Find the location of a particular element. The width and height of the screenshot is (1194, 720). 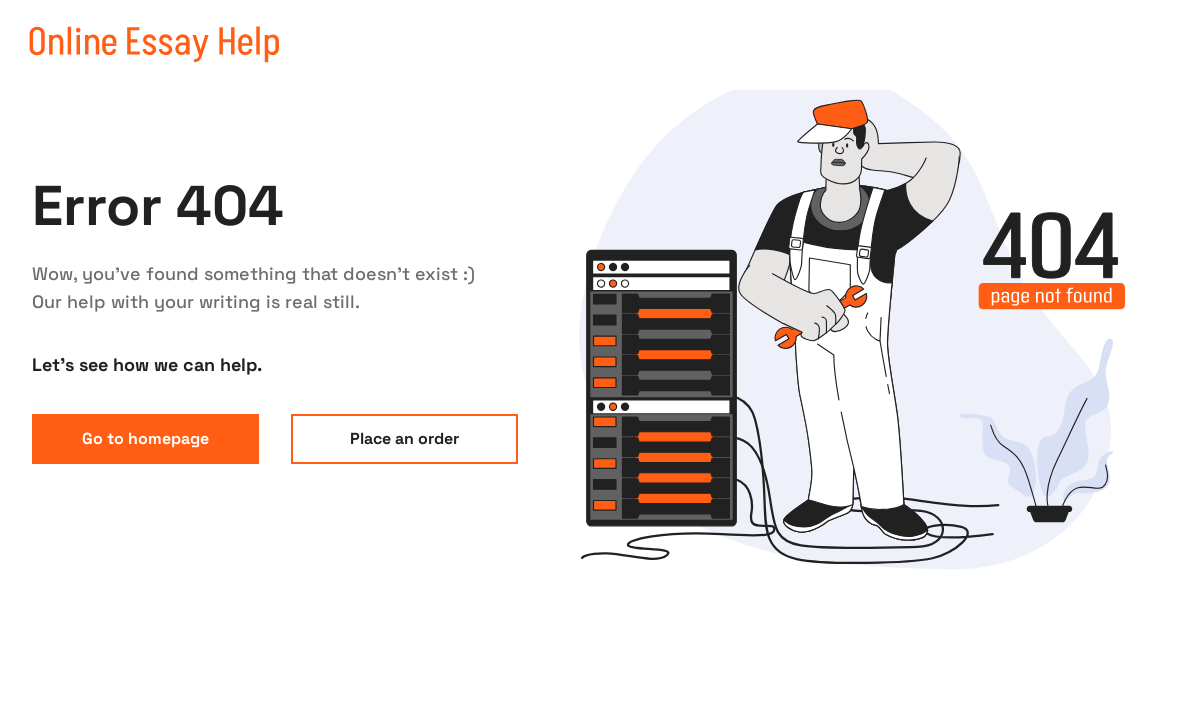

Go to homepage is located at coordinates (145, 438).